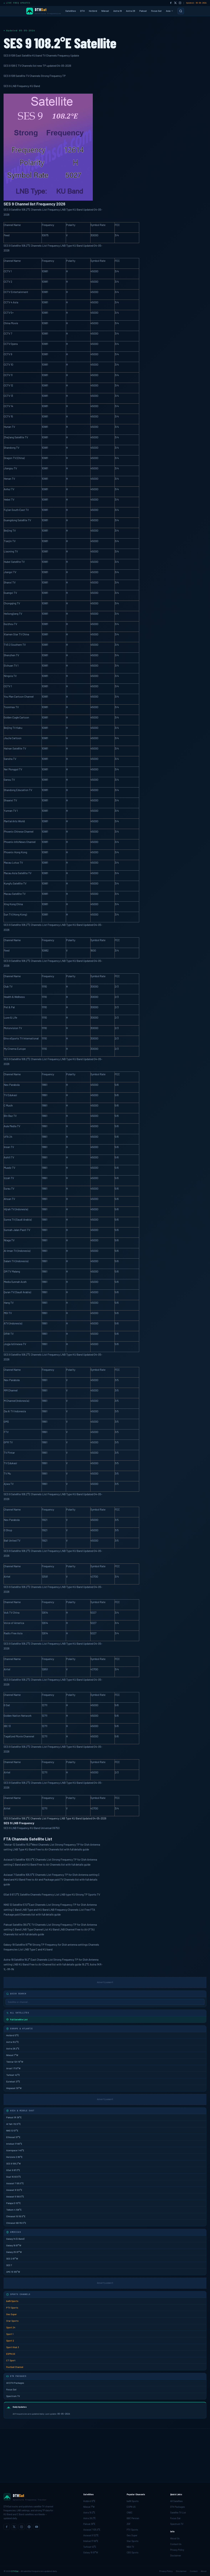 The width and height of the screenshot is (210, 2576). What do you see at coordinates (13, 2081) in the screenshot?
I see `Eutelsat 21°E` at bounding box center [13, 2081].